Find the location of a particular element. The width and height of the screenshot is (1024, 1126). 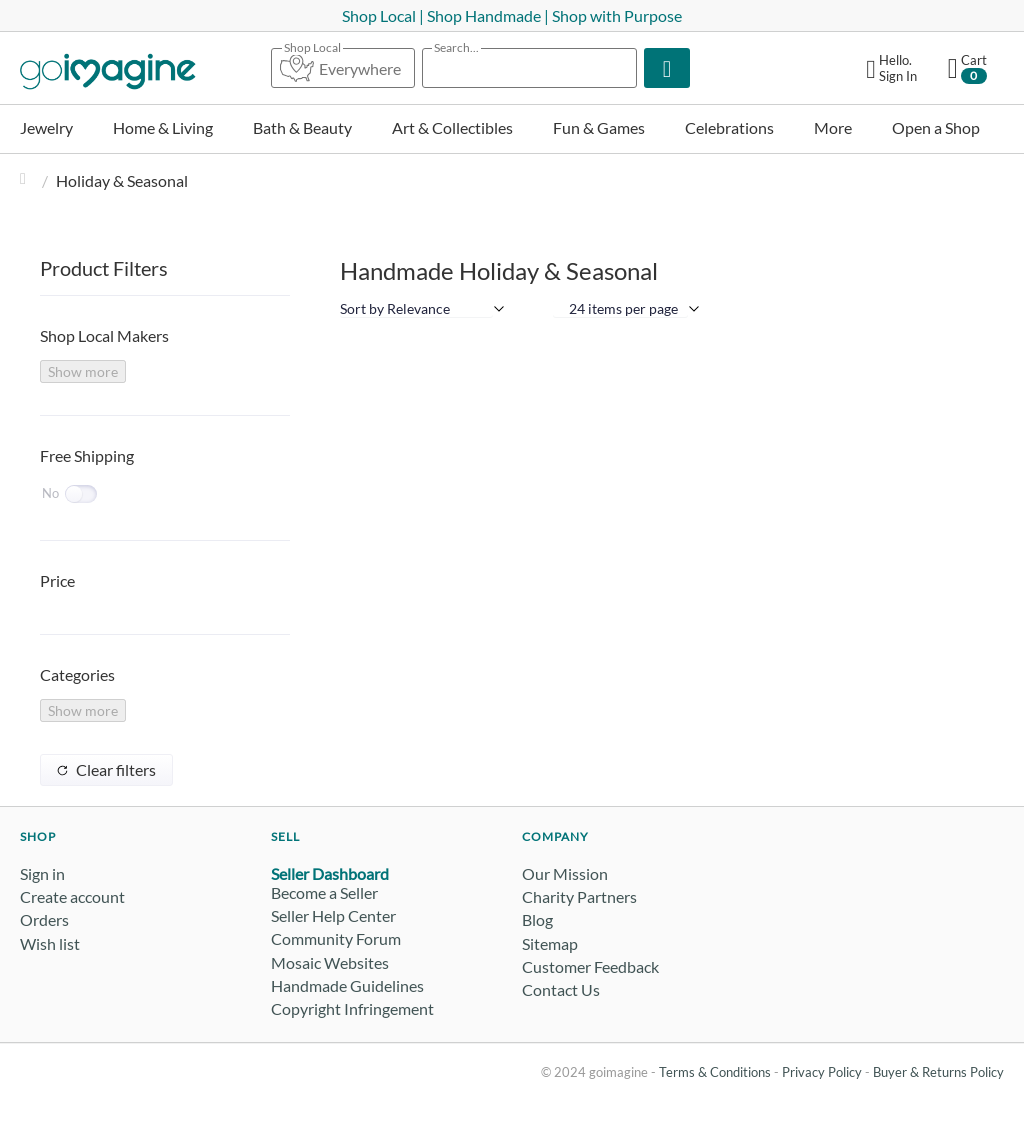

Copyright Infringement is located at coordinates (352, 1008).